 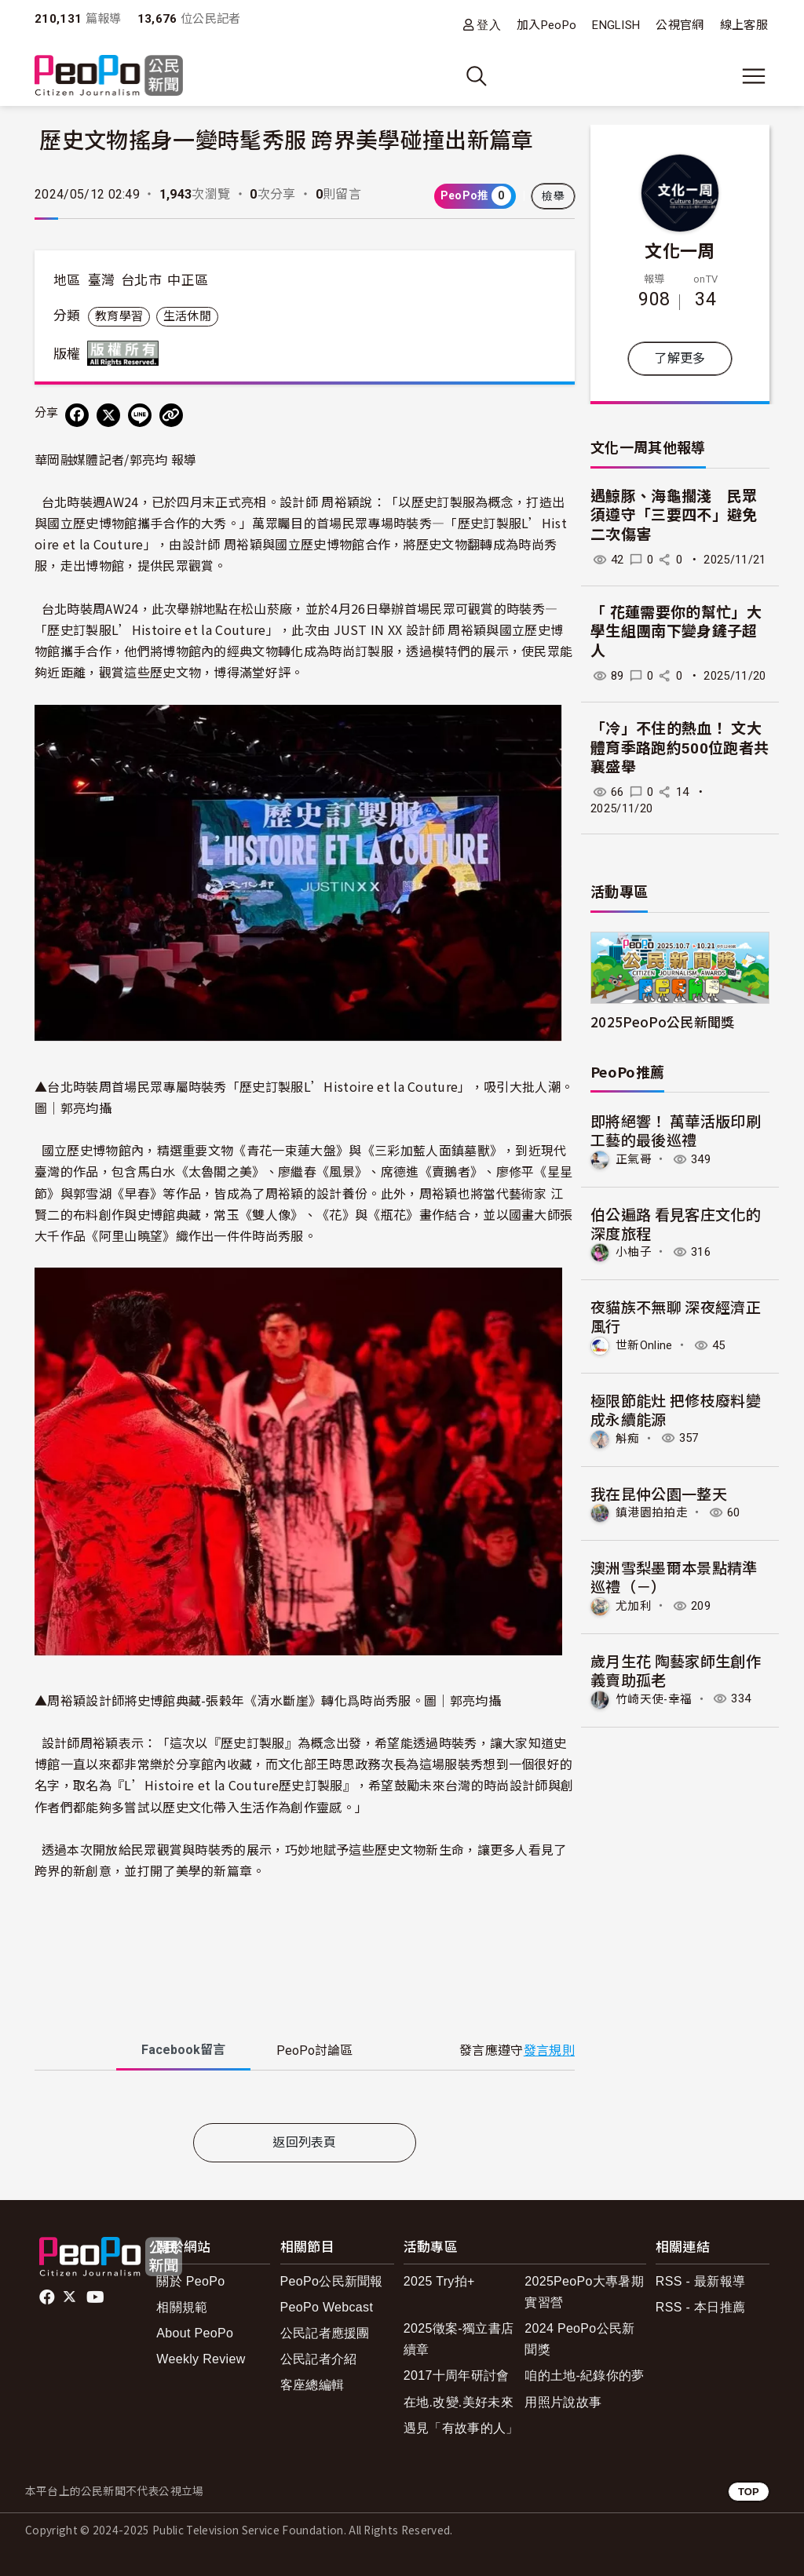 What do you see at coordinates (200, 2359) in the screenshot?
I see `Weekly Review` at bounding box center [200, 2359].